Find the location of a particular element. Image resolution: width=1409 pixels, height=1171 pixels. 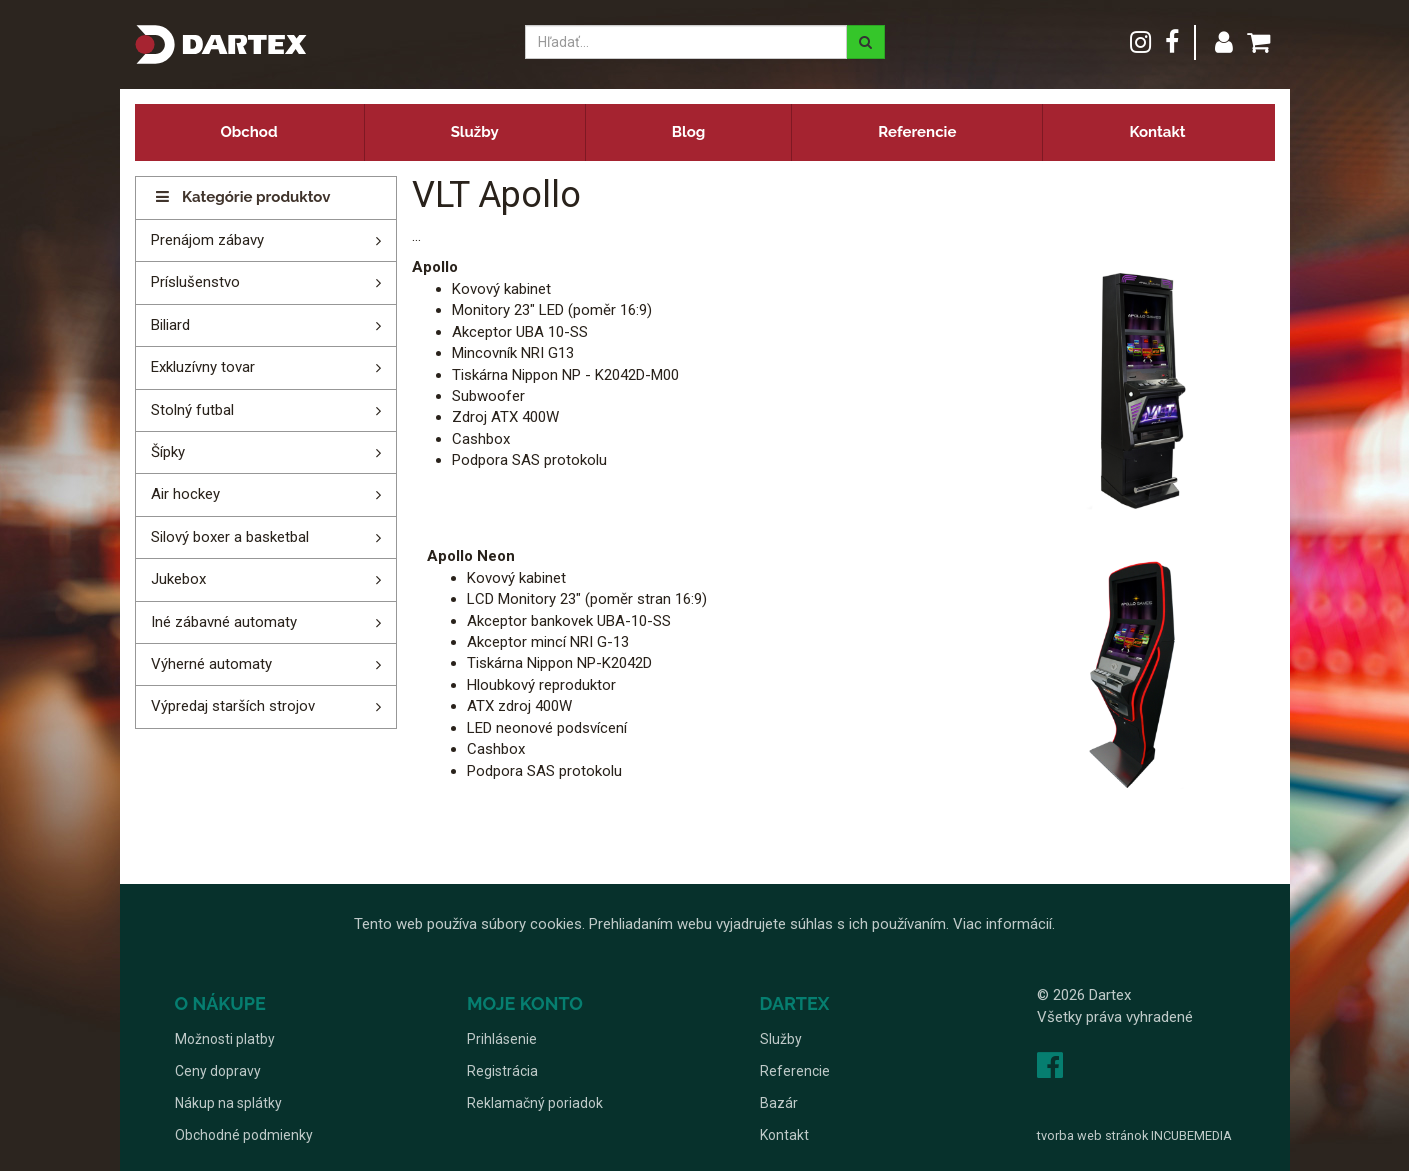

tvorba web stránok INCUBEMEDIA is located at coordinates (1134, 1135).